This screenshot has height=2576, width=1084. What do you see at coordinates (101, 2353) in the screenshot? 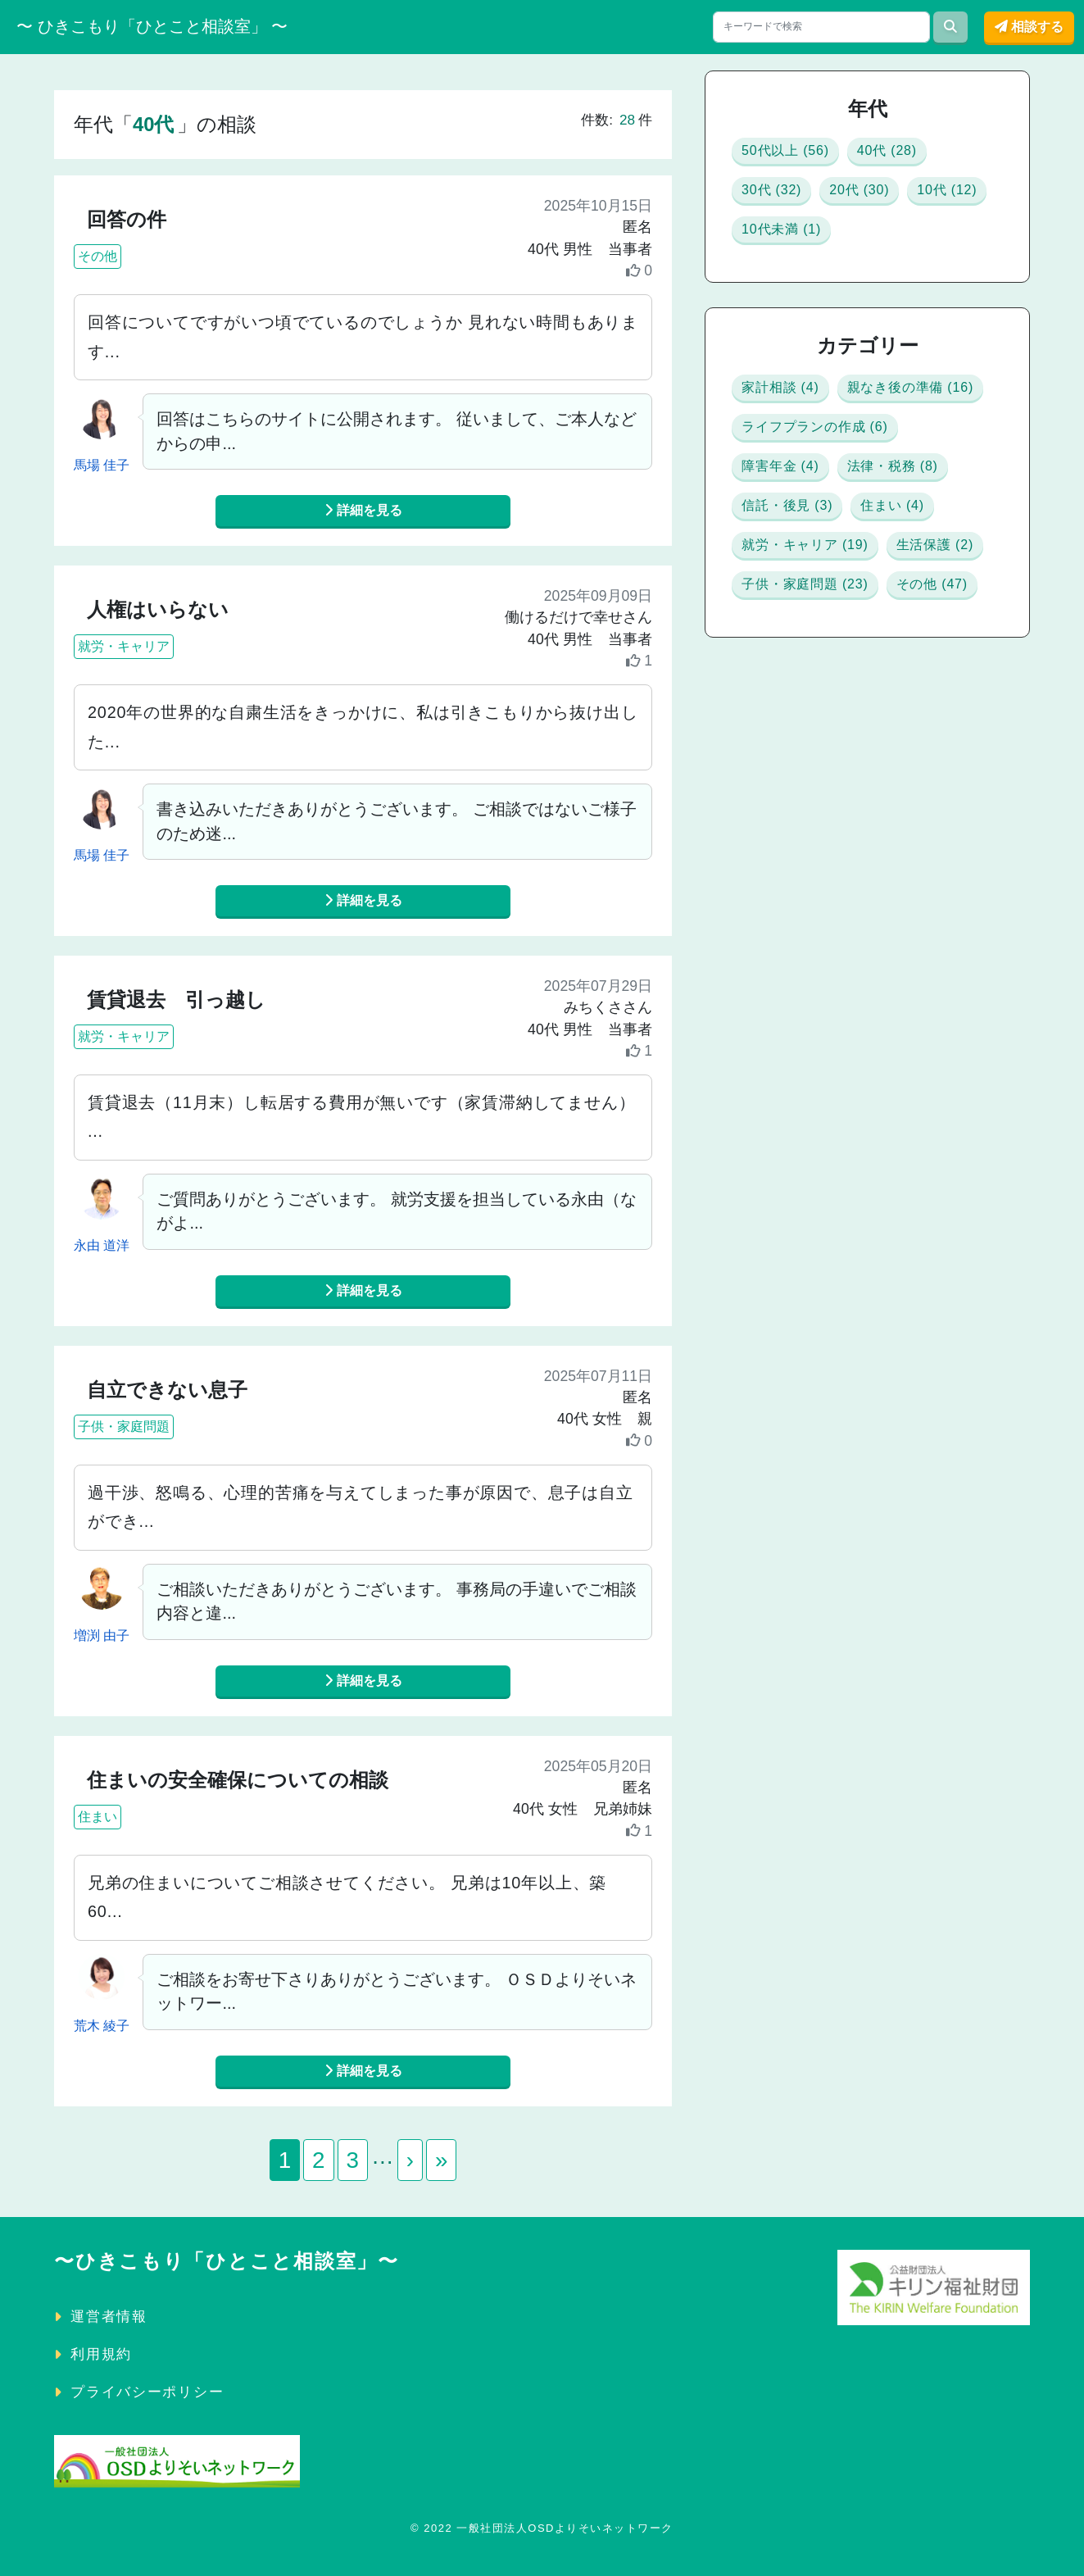
I see `利用規約` at bounding box center [101, 2353].